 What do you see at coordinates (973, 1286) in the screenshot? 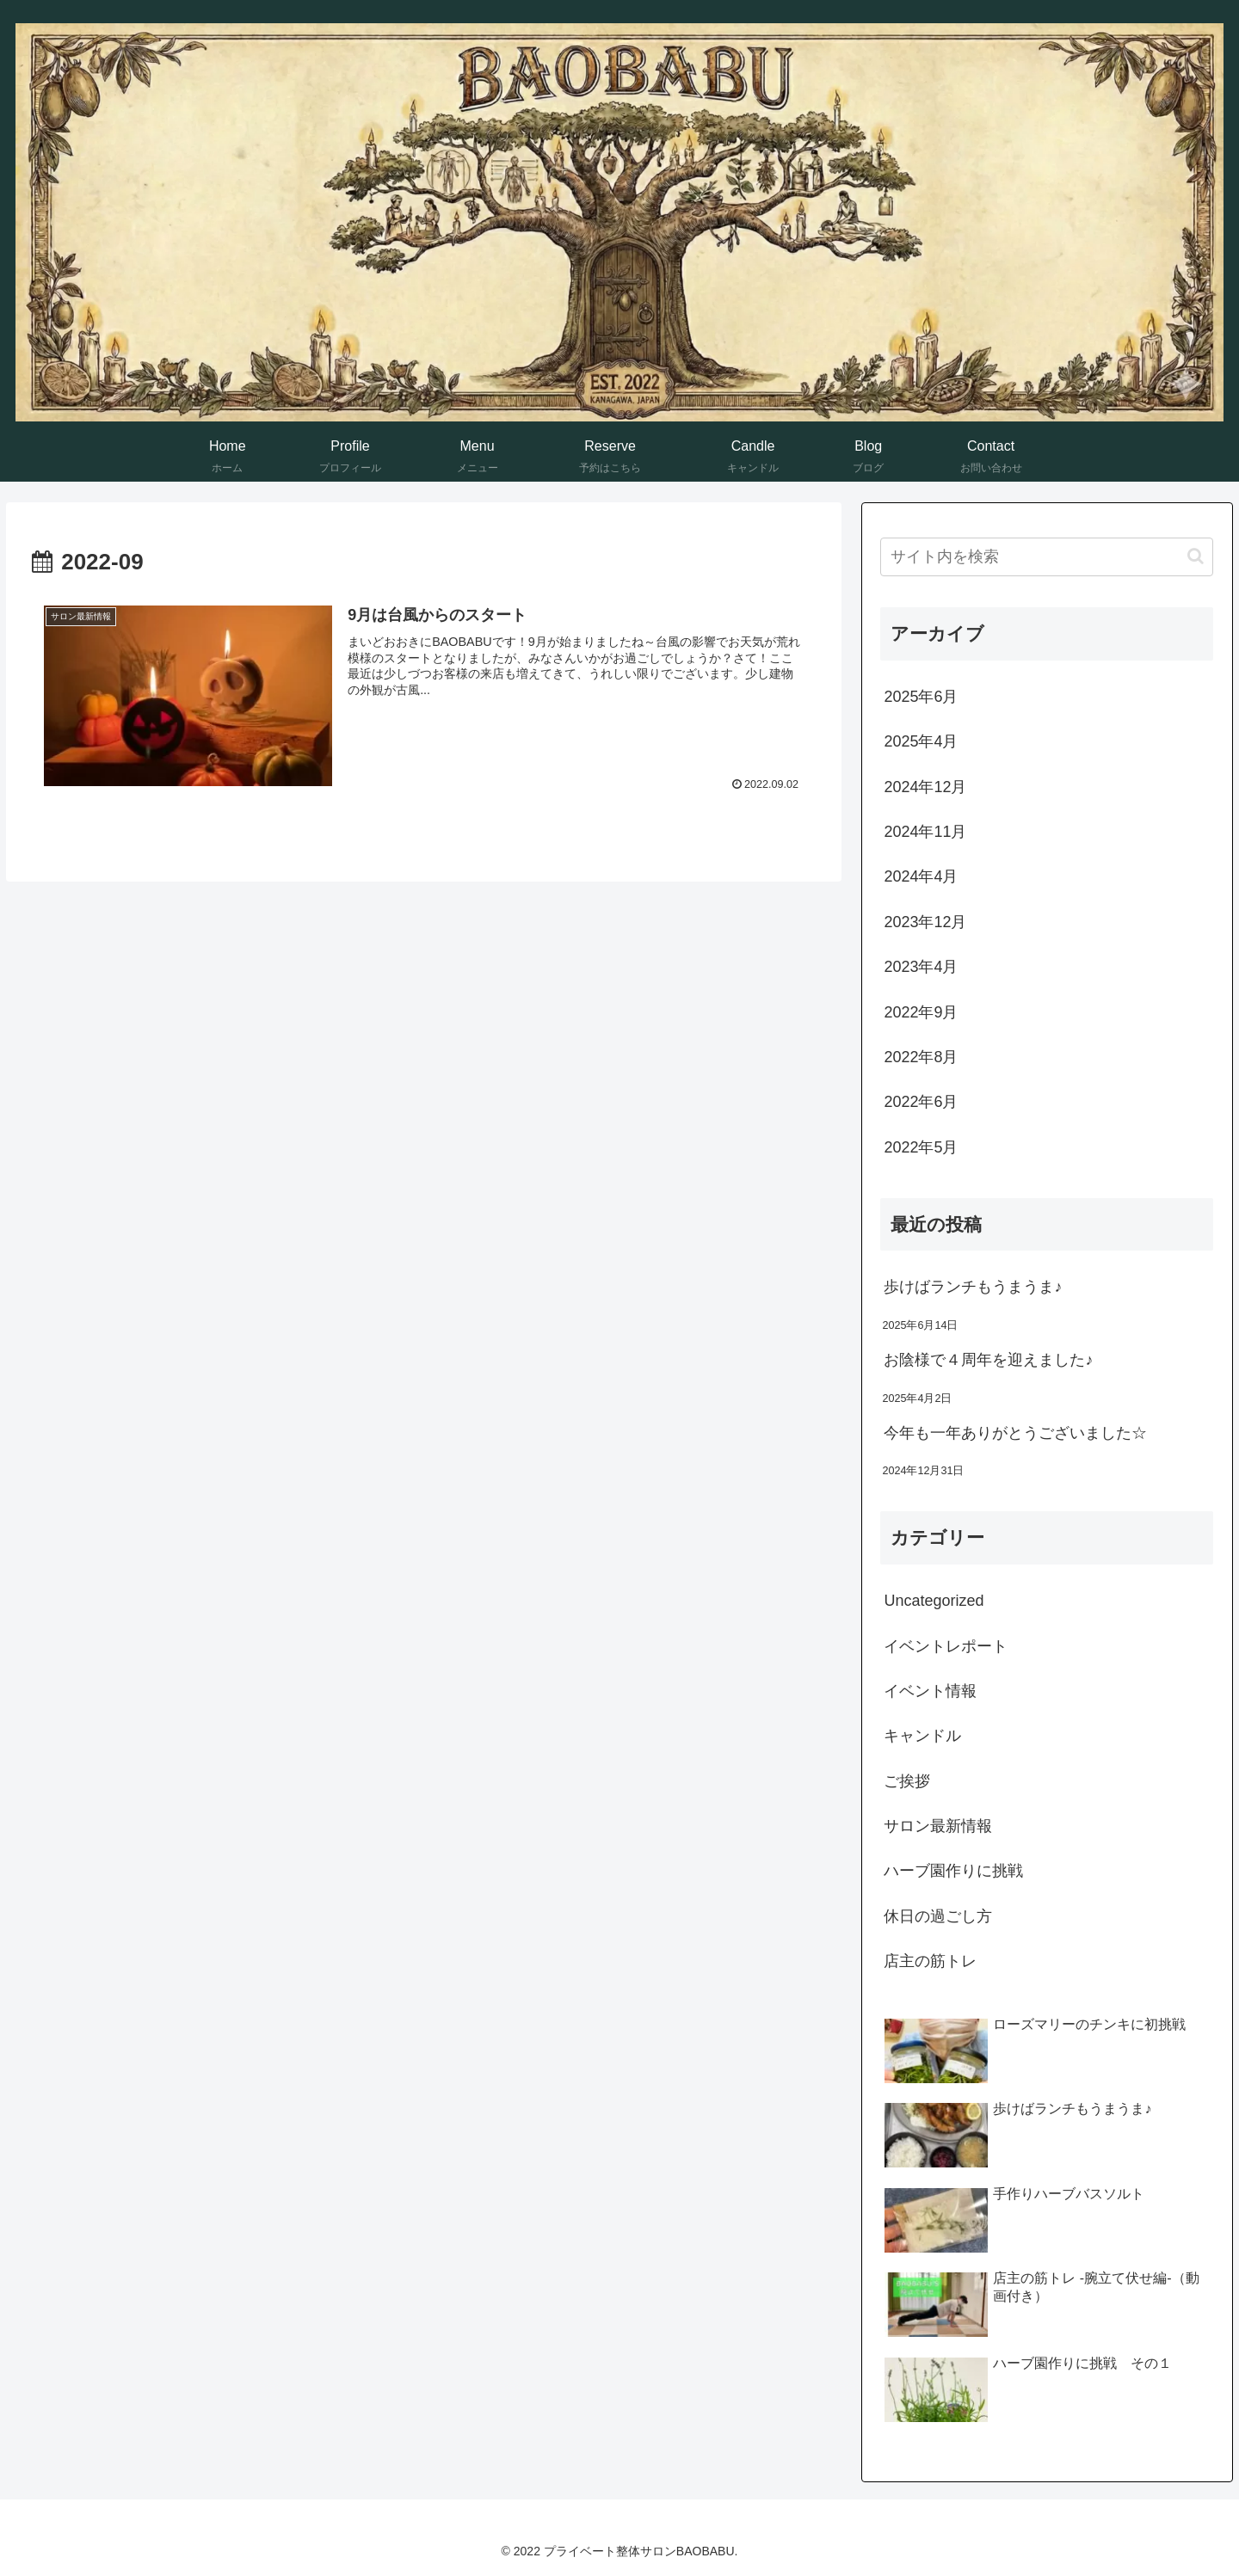
I see `歩けばランチもうまうま♪` at bounding box center [973, 1286].